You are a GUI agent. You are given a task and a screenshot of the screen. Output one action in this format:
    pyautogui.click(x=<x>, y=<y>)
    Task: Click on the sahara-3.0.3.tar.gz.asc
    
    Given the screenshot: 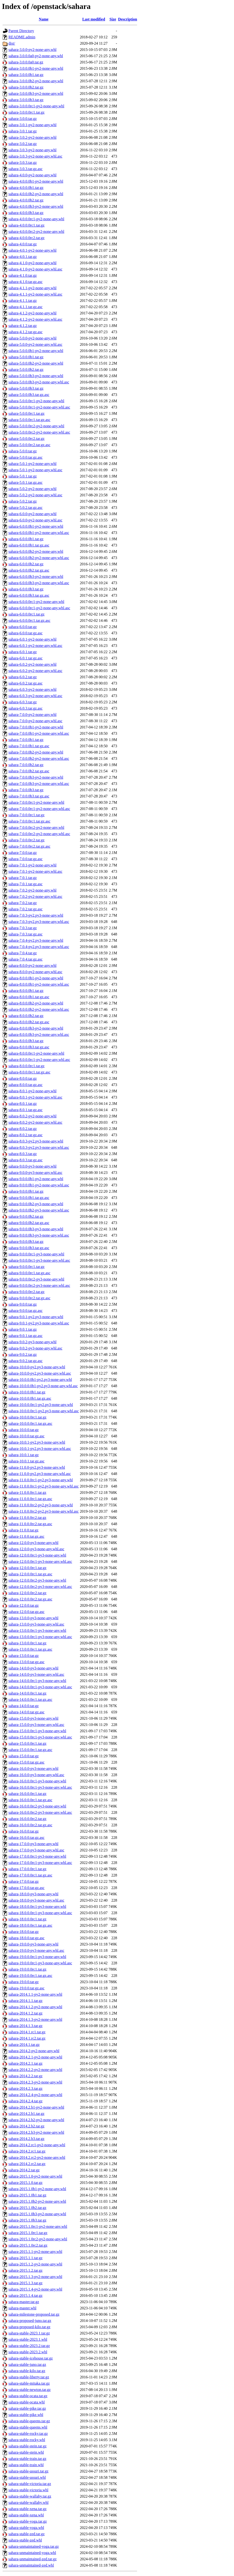 What is the action you would take?
    pyautogui.click(x=25, y=169)
    